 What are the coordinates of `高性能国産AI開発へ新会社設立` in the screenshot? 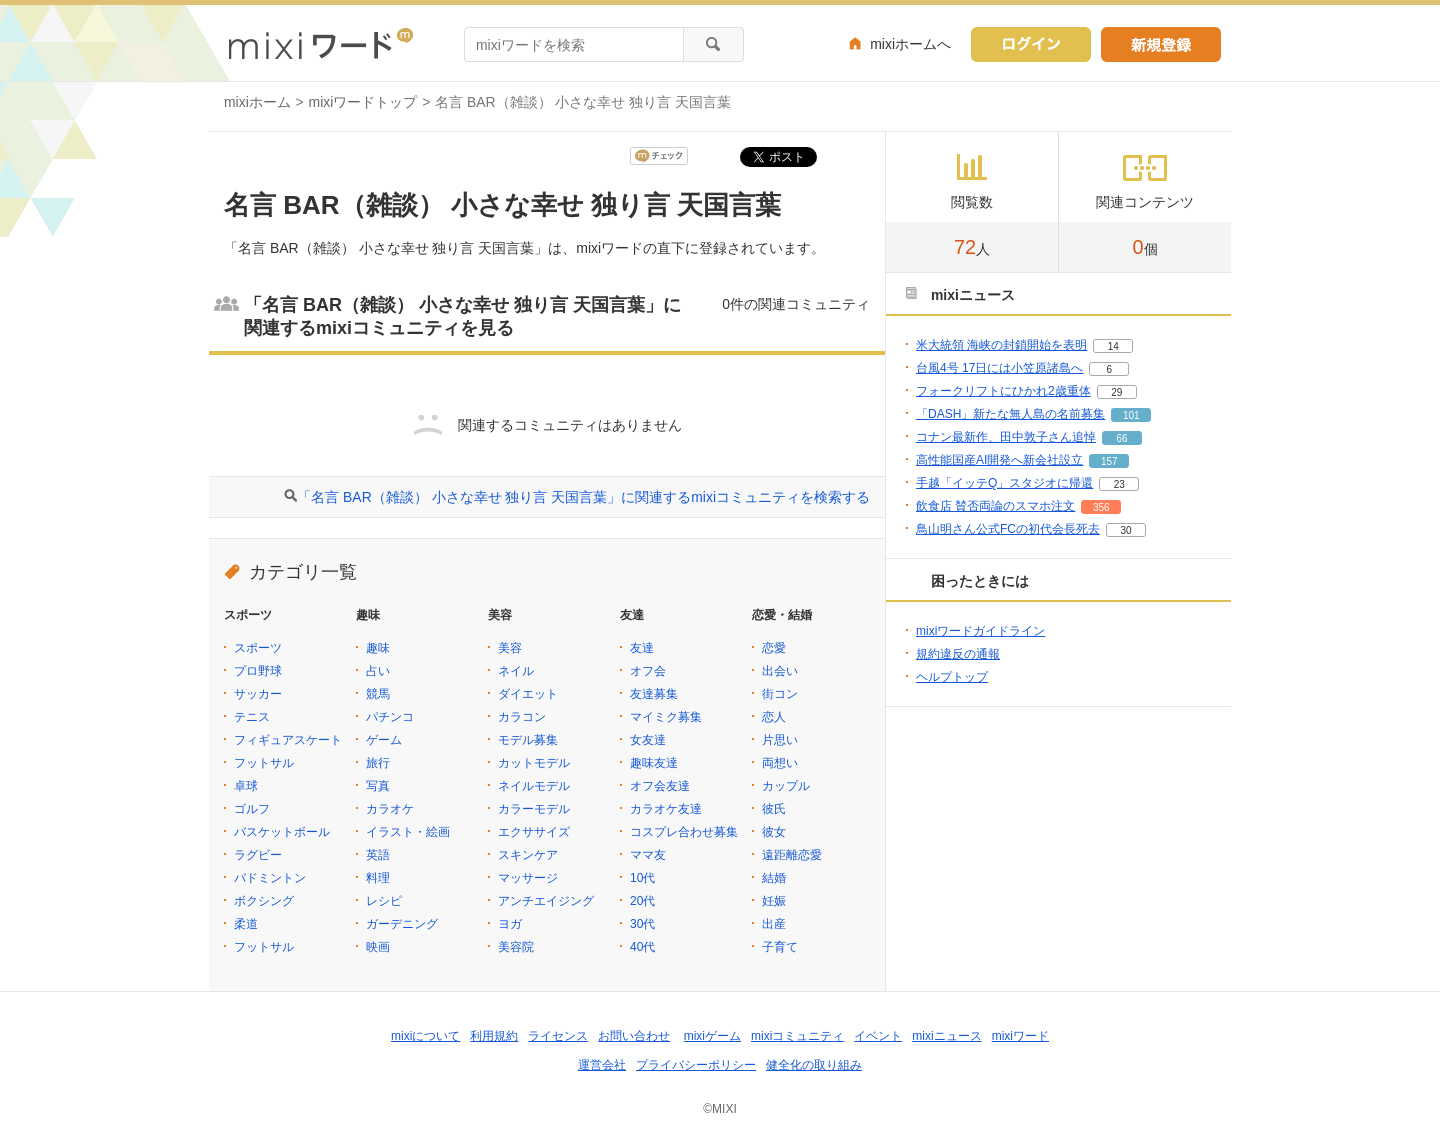 It's located at (999, 460).